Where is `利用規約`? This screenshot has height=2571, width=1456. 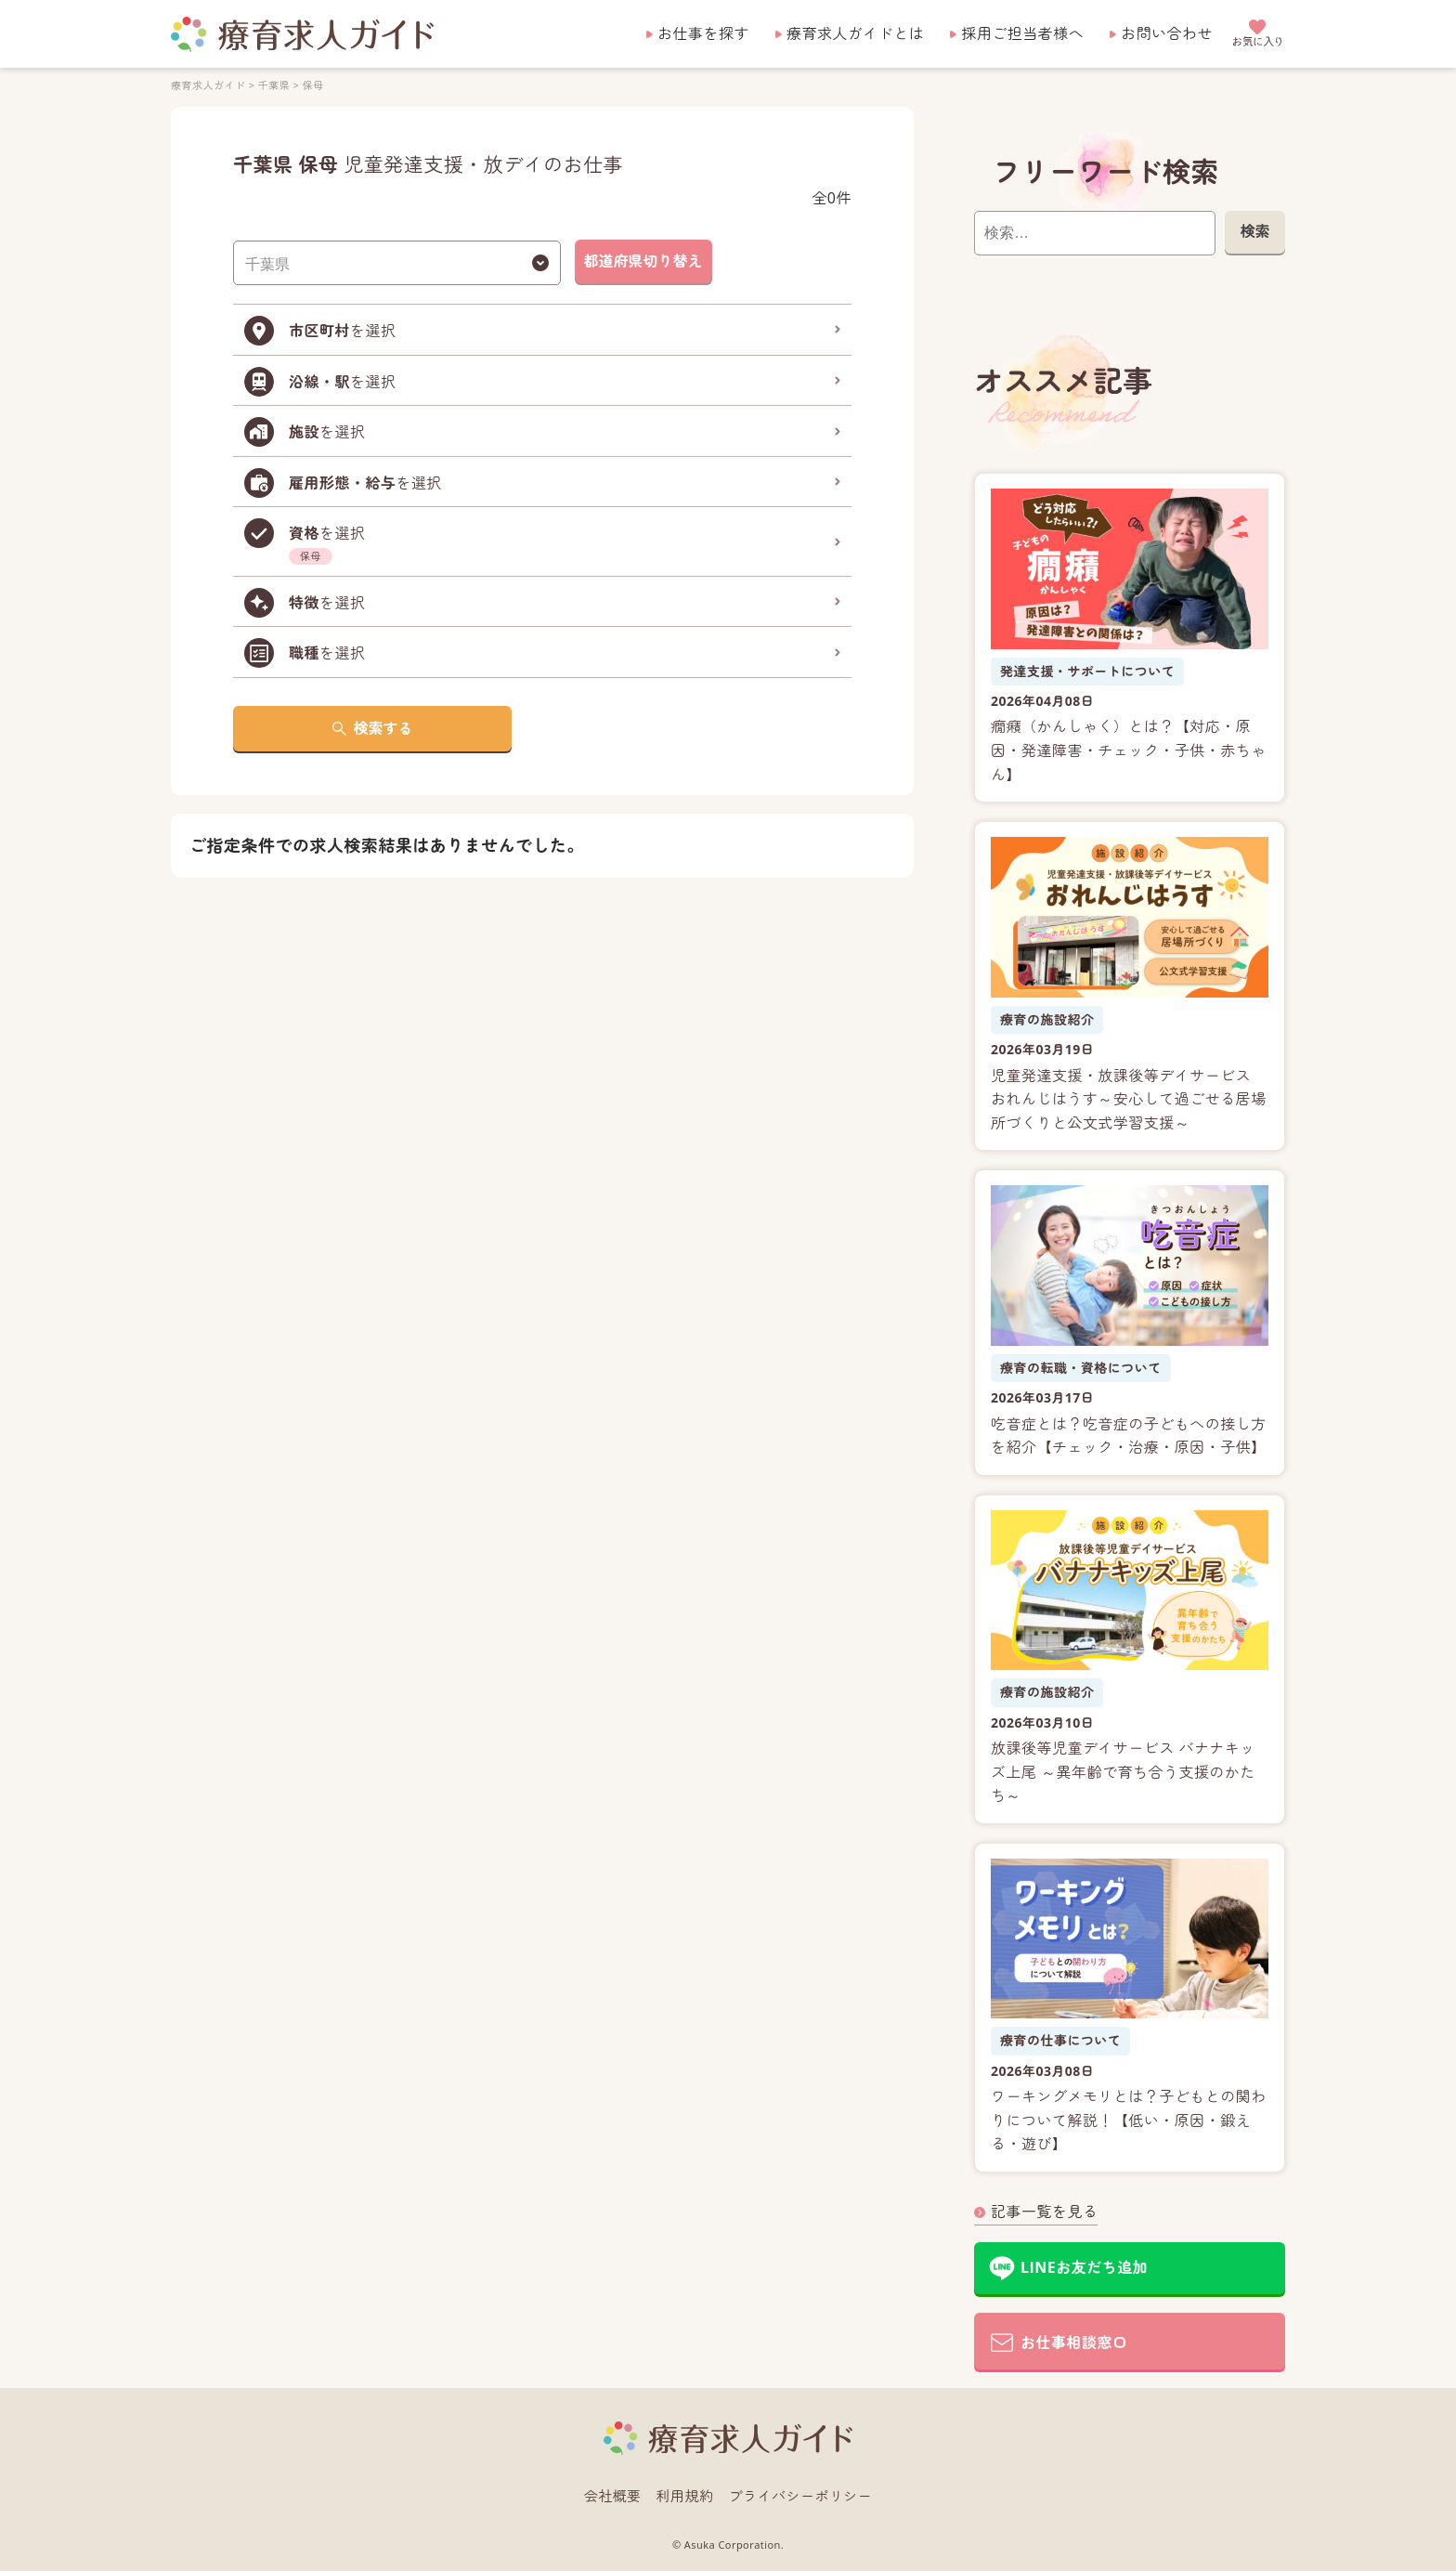 利用規約 is located at coordinates (685, 2495).